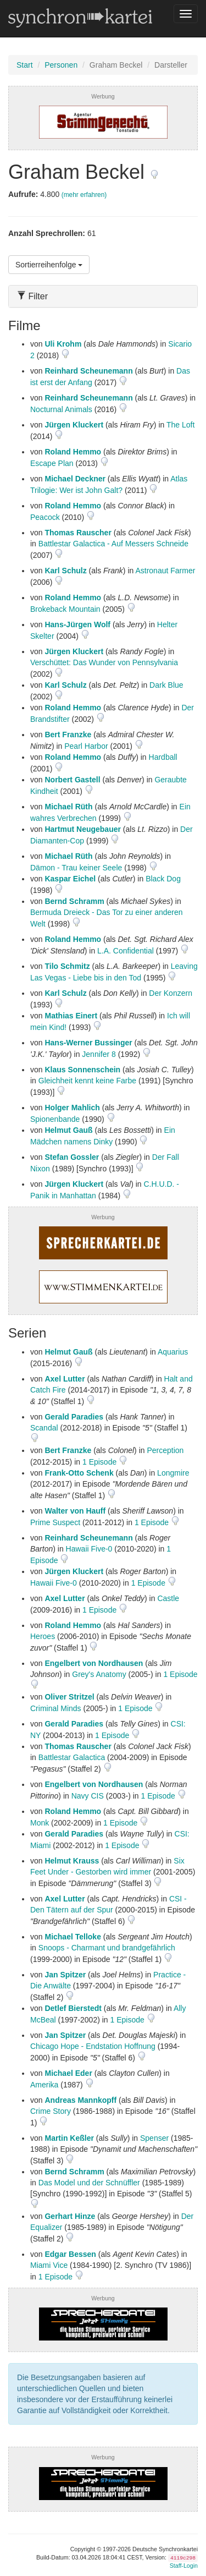 Image resolution: width=206 pixels, height=2576 pixels. I want to click on Castle, so click(168, 1598).